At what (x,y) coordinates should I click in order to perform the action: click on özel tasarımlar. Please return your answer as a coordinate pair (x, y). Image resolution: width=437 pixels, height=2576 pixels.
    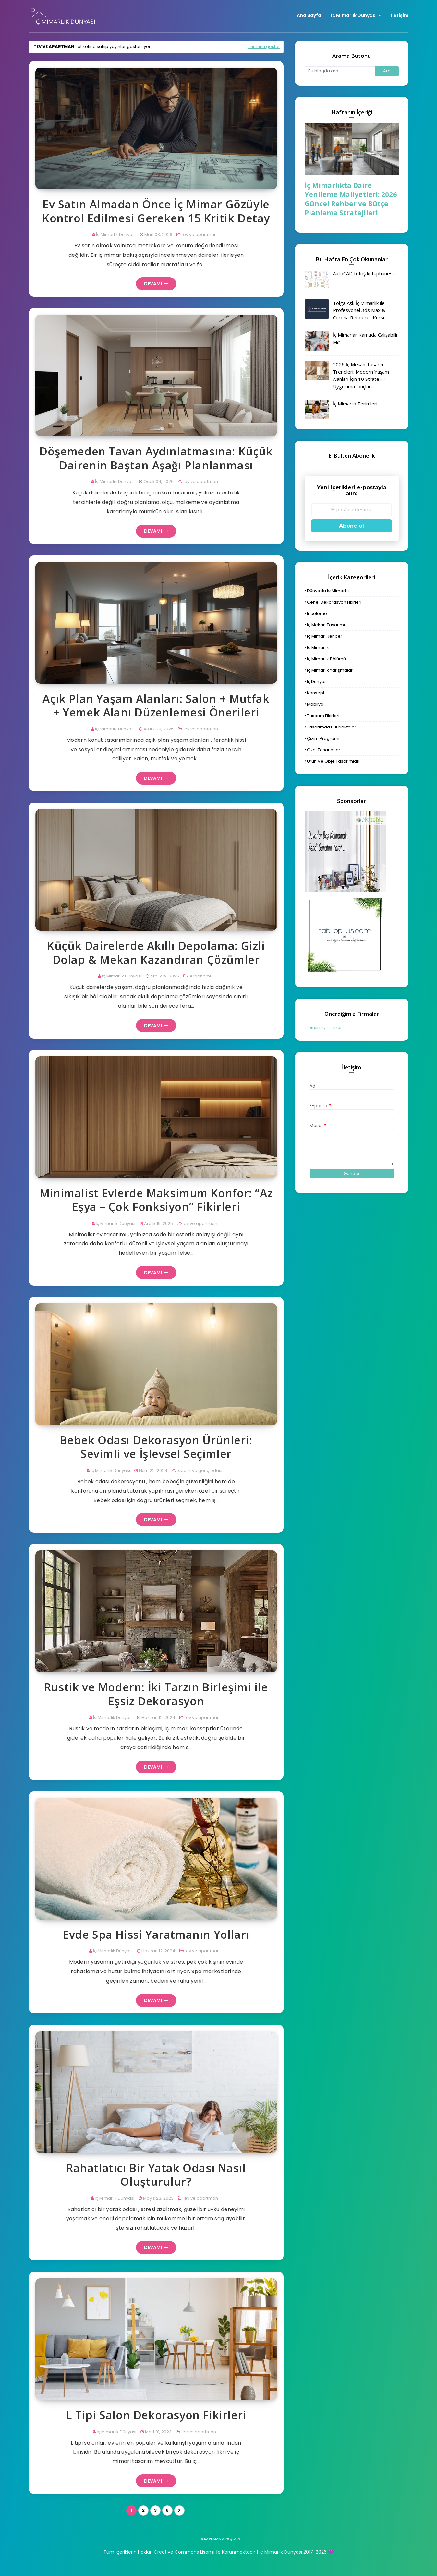
    Looking at the image, I should click on (323, 750).